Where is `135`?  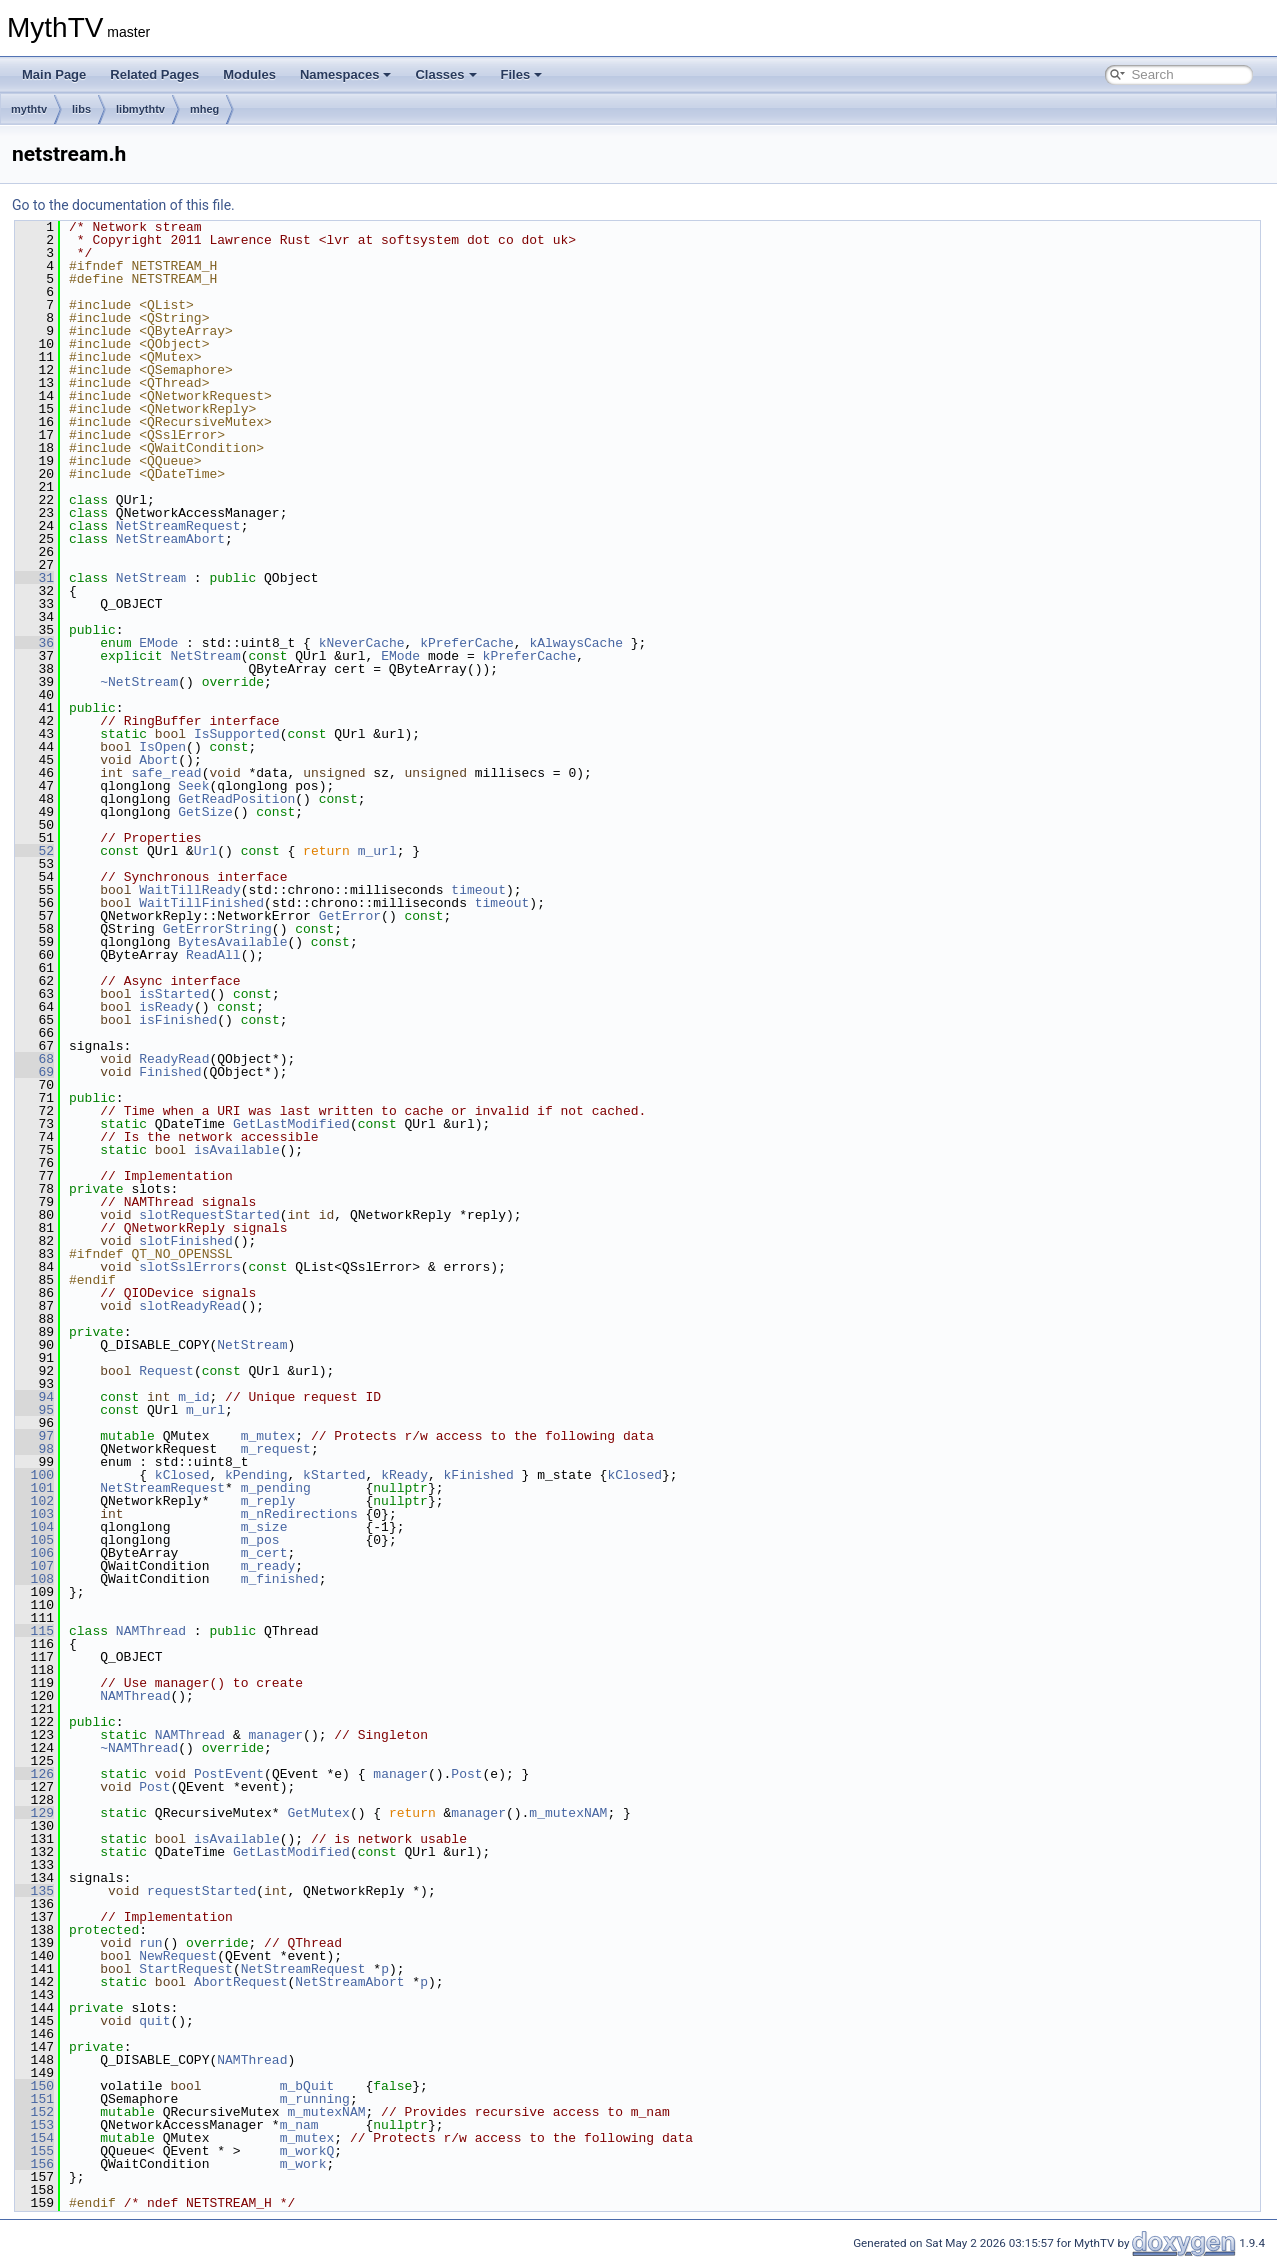 135 is located at coordinates (34, 1891).